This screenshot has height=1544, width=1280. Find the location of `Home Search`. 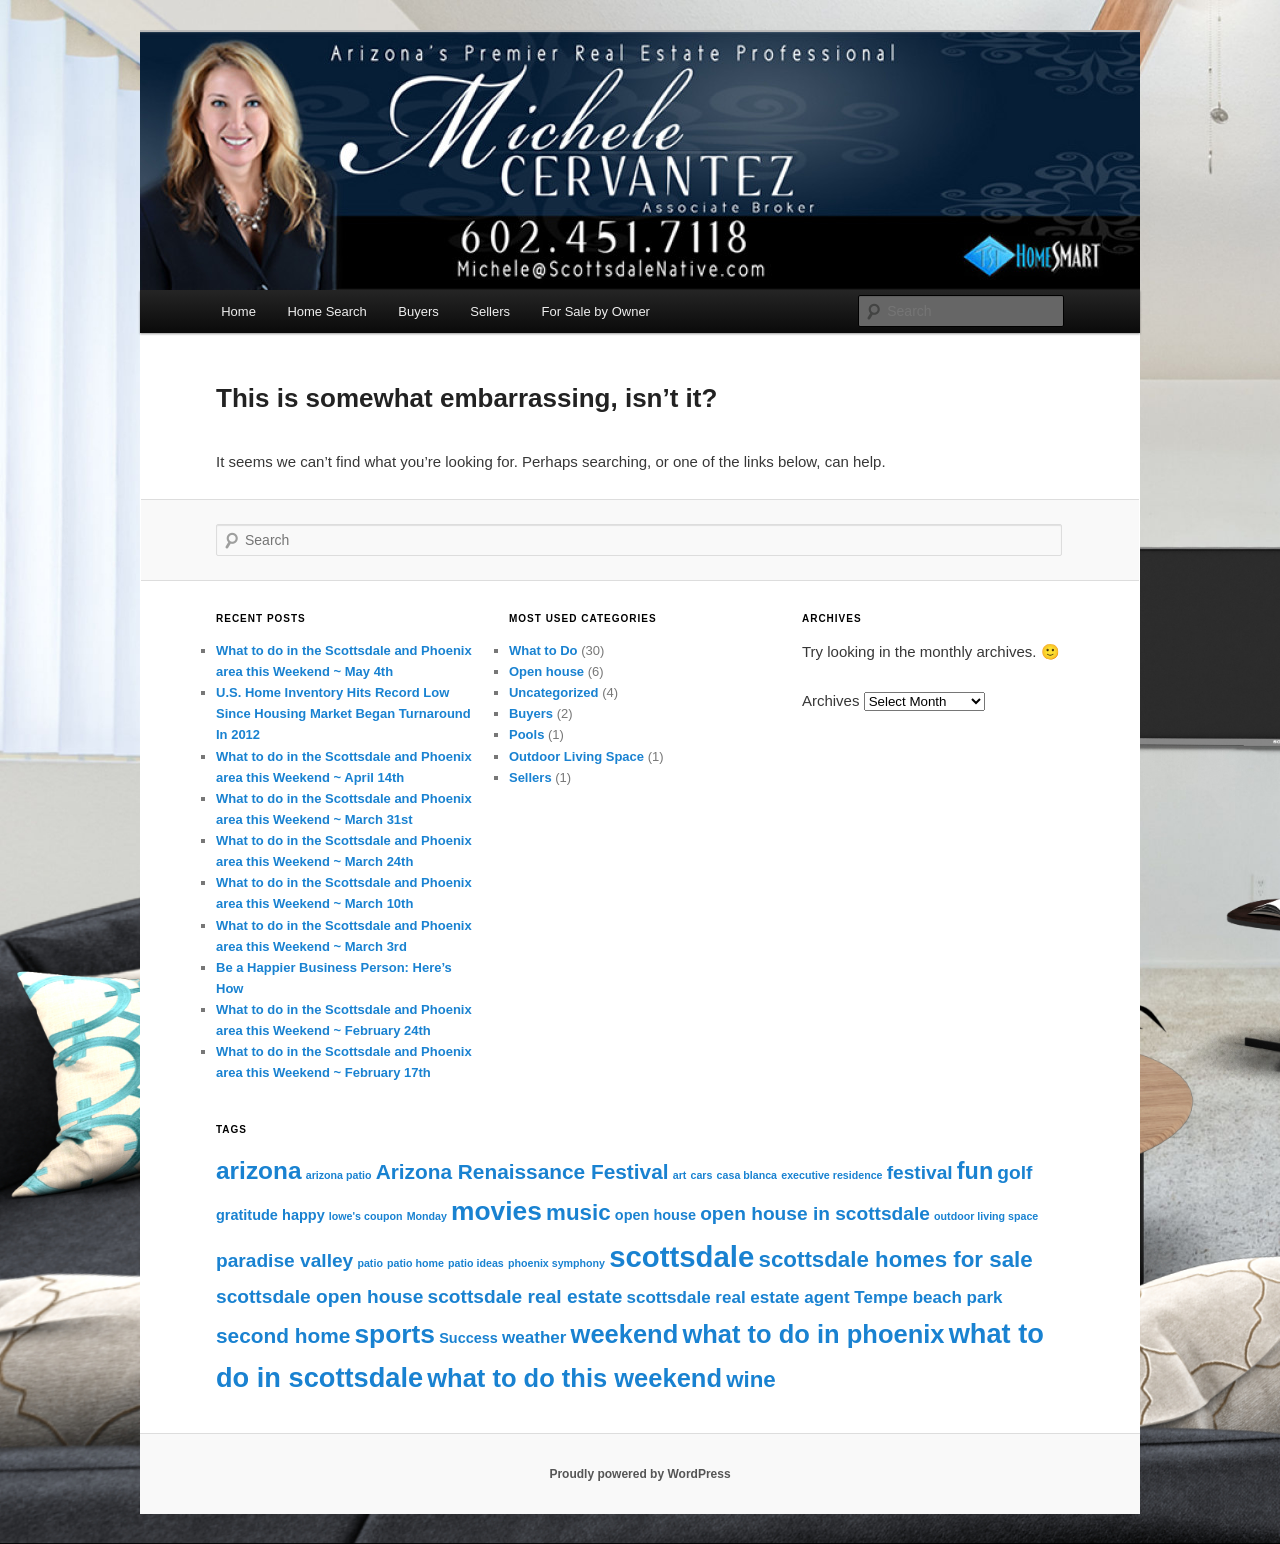

Home Search is located at coordinates (326, 311).